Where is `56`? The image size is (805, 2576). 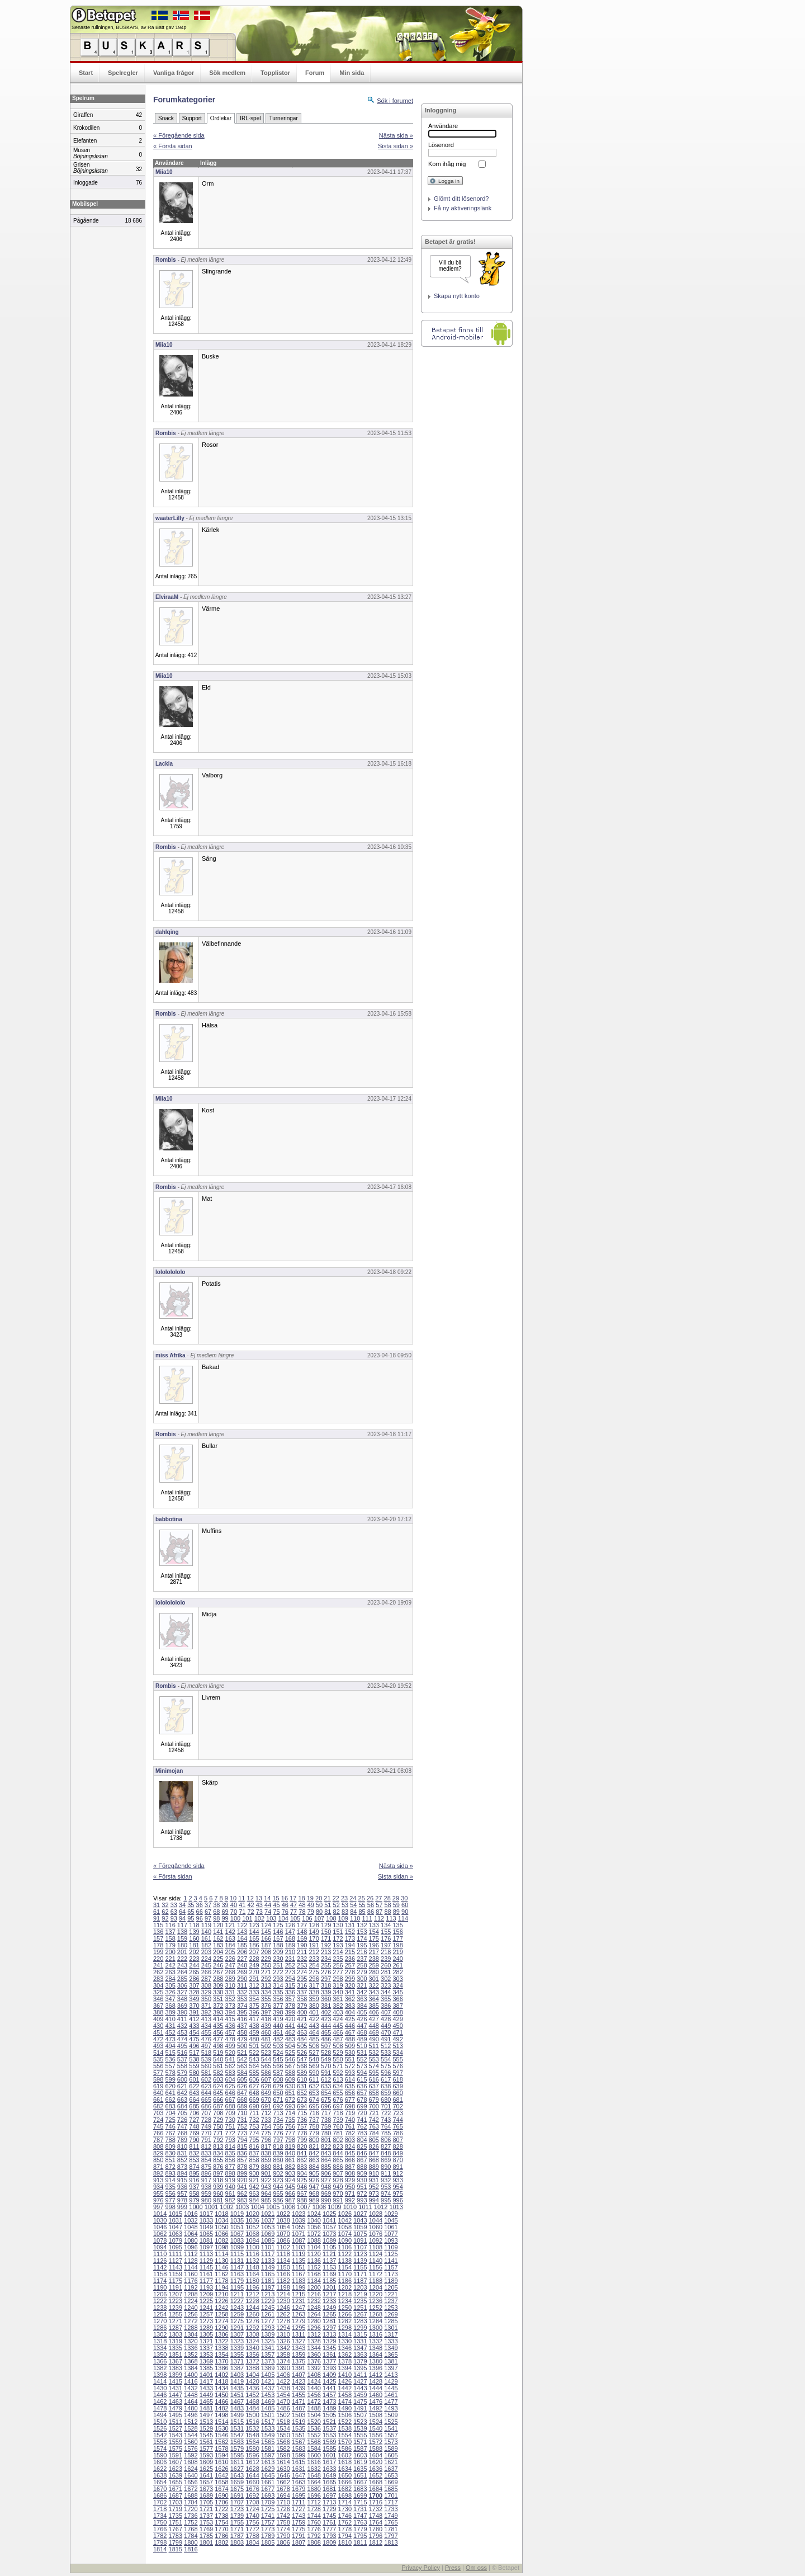
56 is located at coordinates (370, 1905).